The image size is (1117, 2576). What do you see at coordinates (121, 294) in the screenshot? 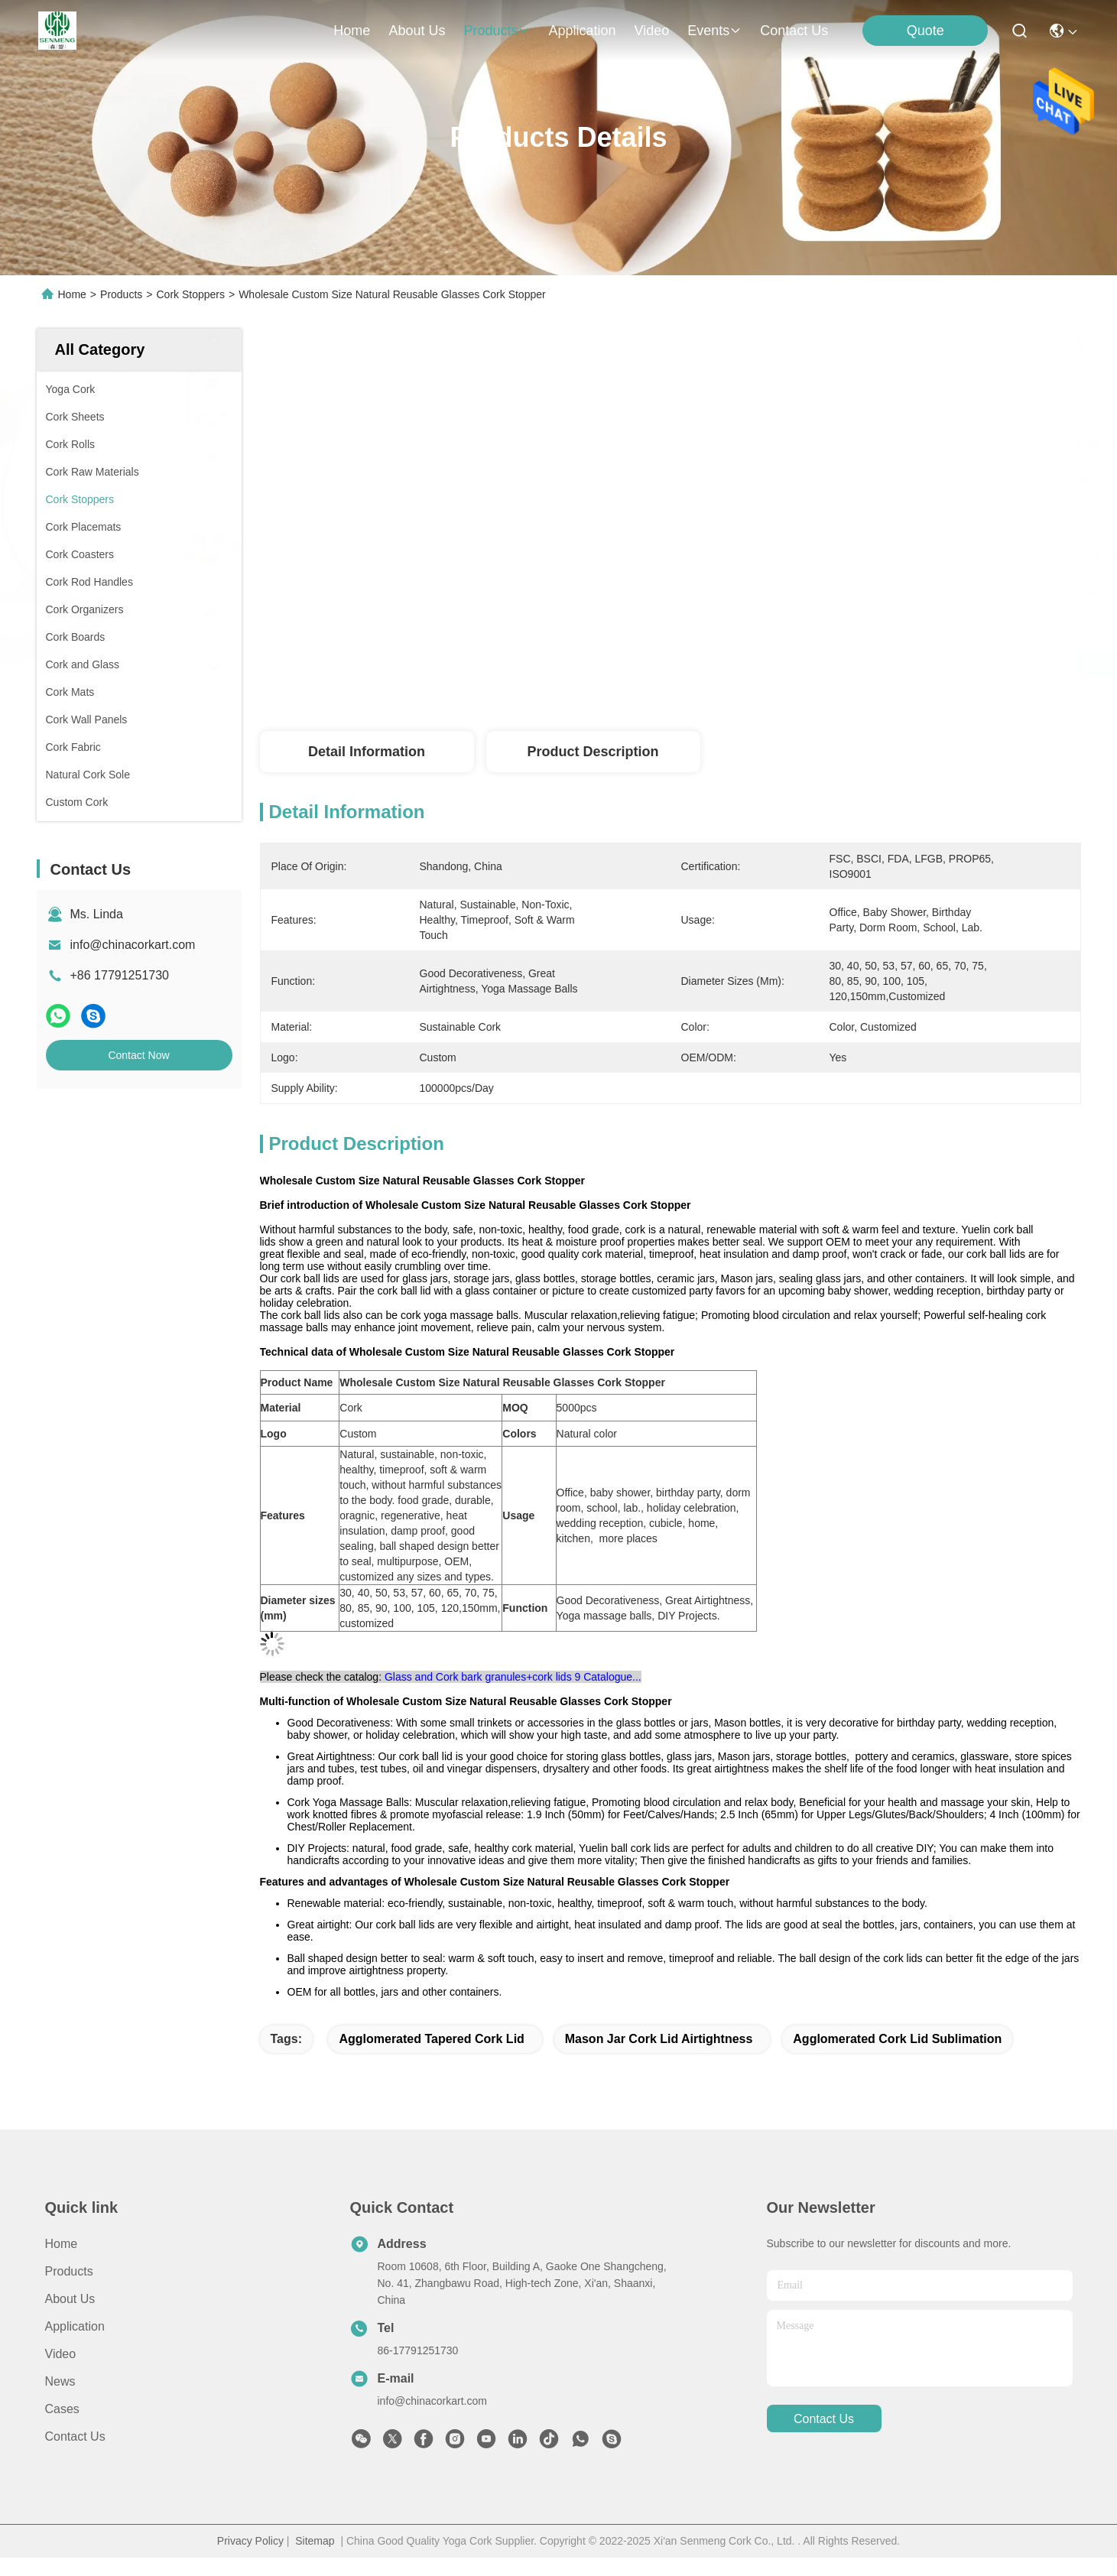
I see `Products` at bounding box center [121, 294].